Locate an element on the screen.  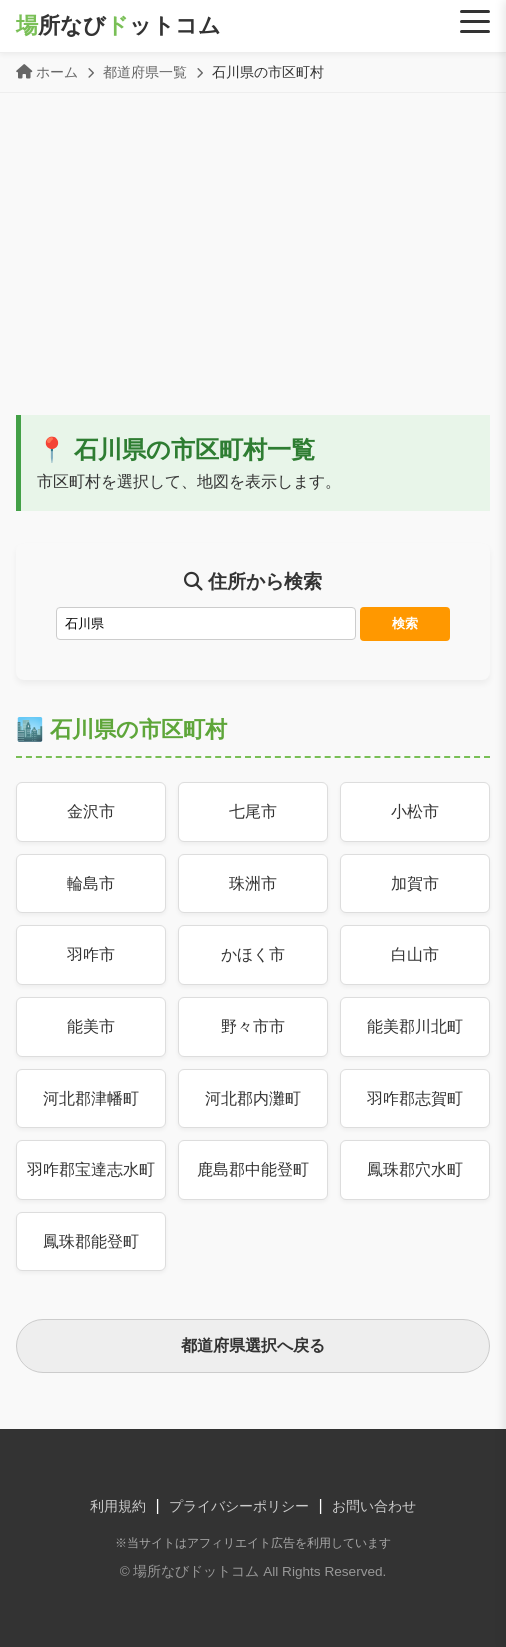
小松市 is located at coordinates (415, 811).